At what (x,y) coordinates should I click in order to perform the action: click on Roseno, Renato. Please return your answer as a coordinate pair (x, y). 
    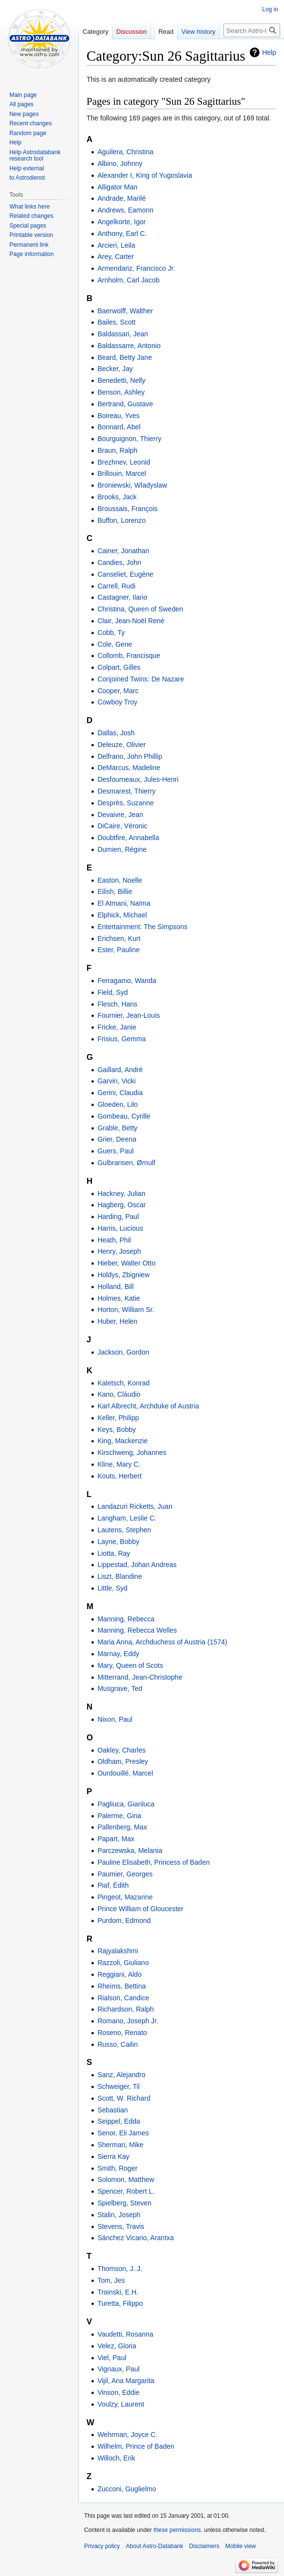
    Looking at the image, I should click on (122, 2033).